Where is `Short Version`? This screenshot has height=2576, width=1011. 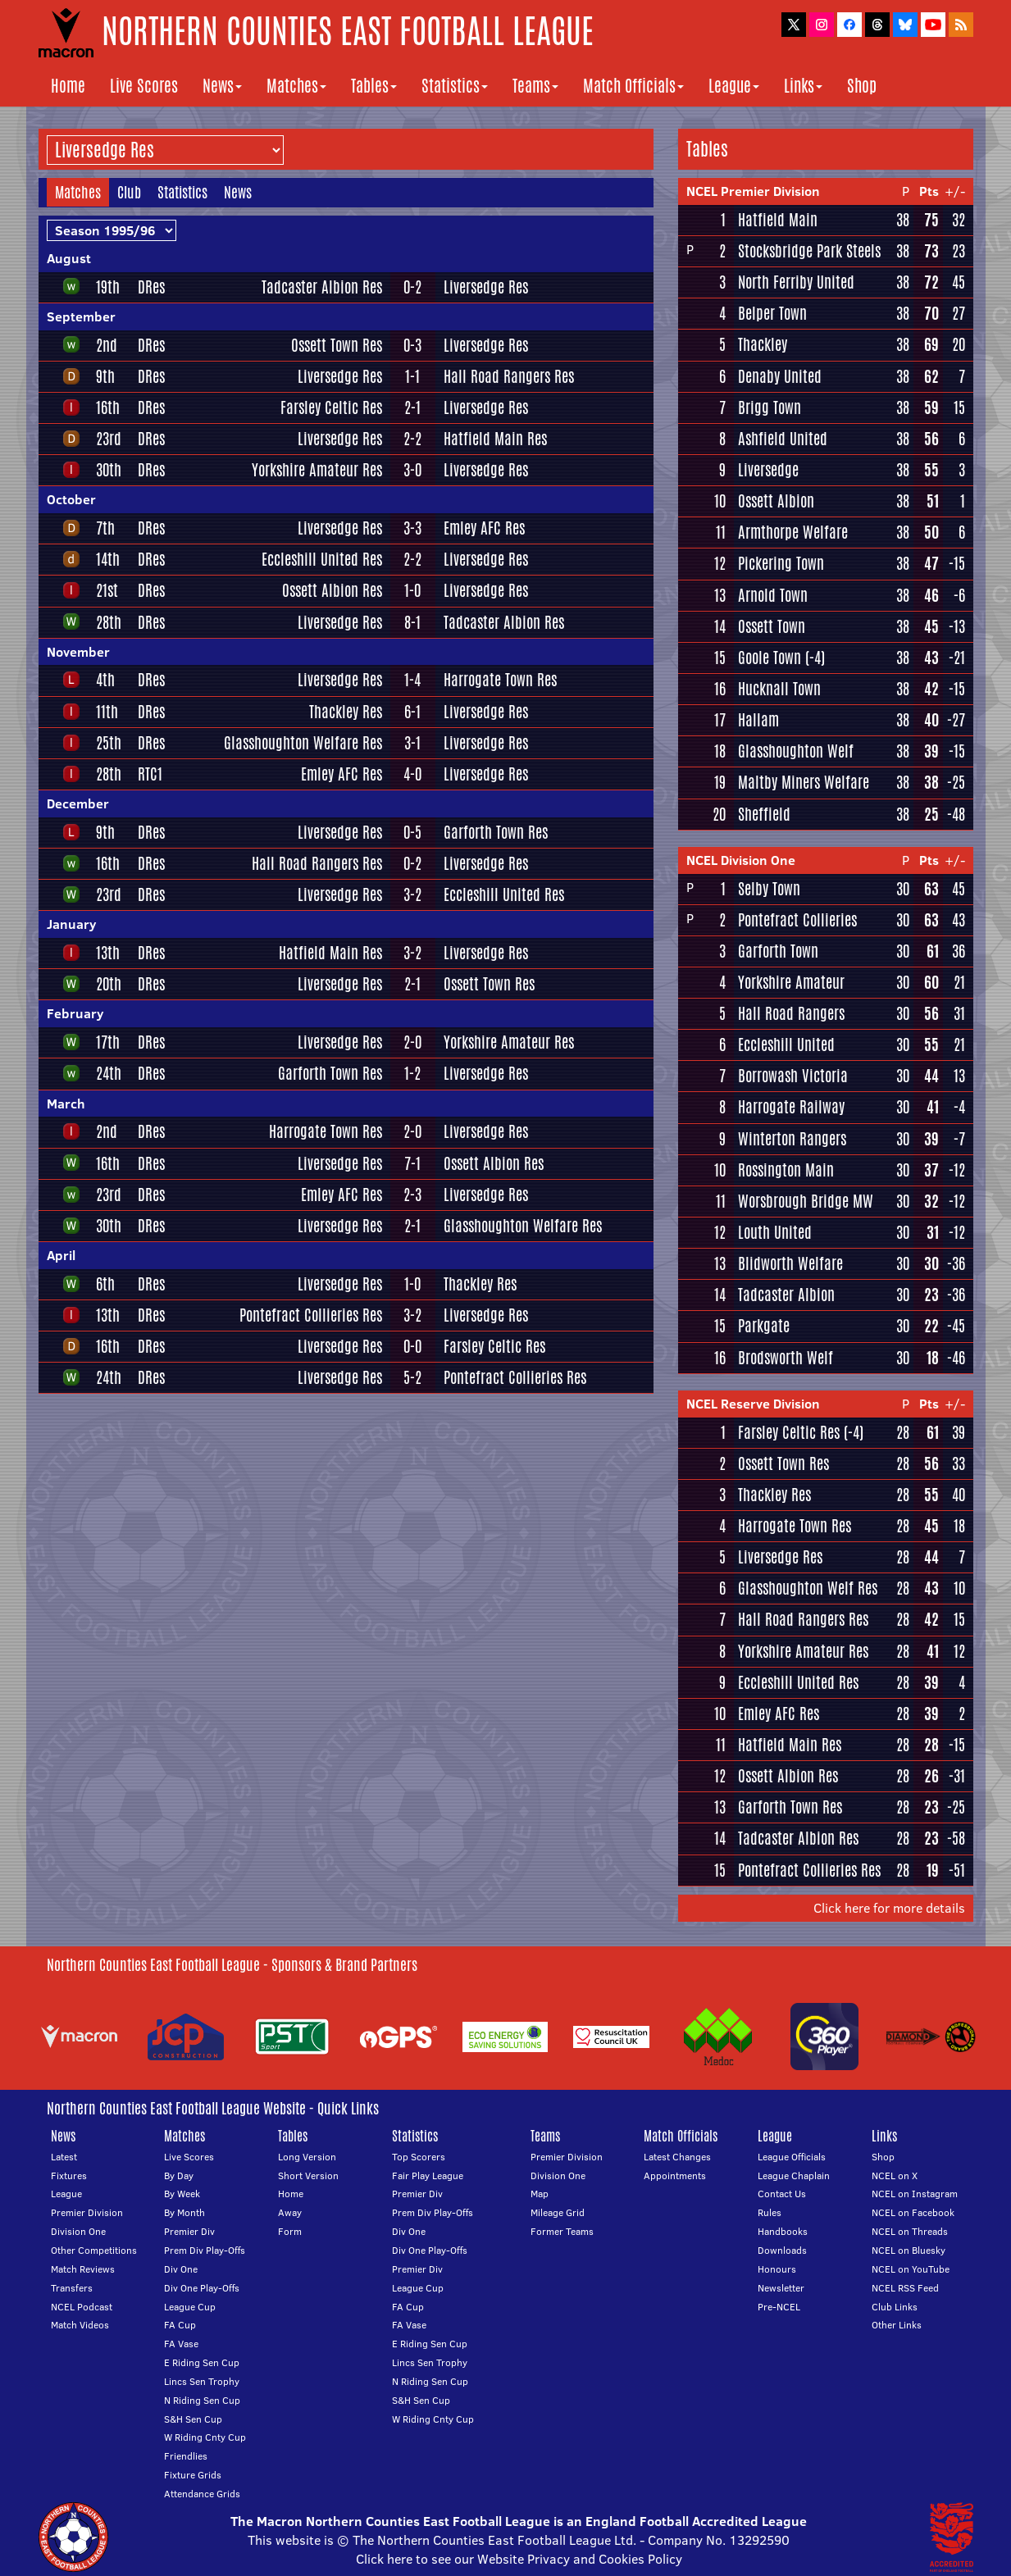
Short Version is located at coordinates (308, 2175).